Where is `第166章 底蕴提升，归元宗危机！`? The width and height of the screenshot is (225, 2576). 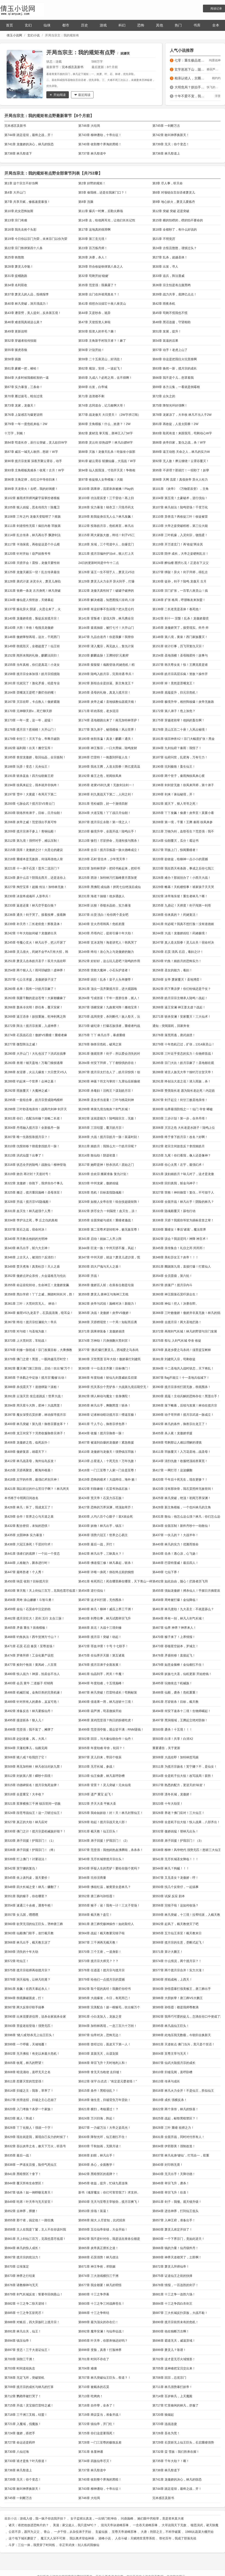
第166章 底蕴提升，归元宗危机！ is located at coordinates (175, 692).